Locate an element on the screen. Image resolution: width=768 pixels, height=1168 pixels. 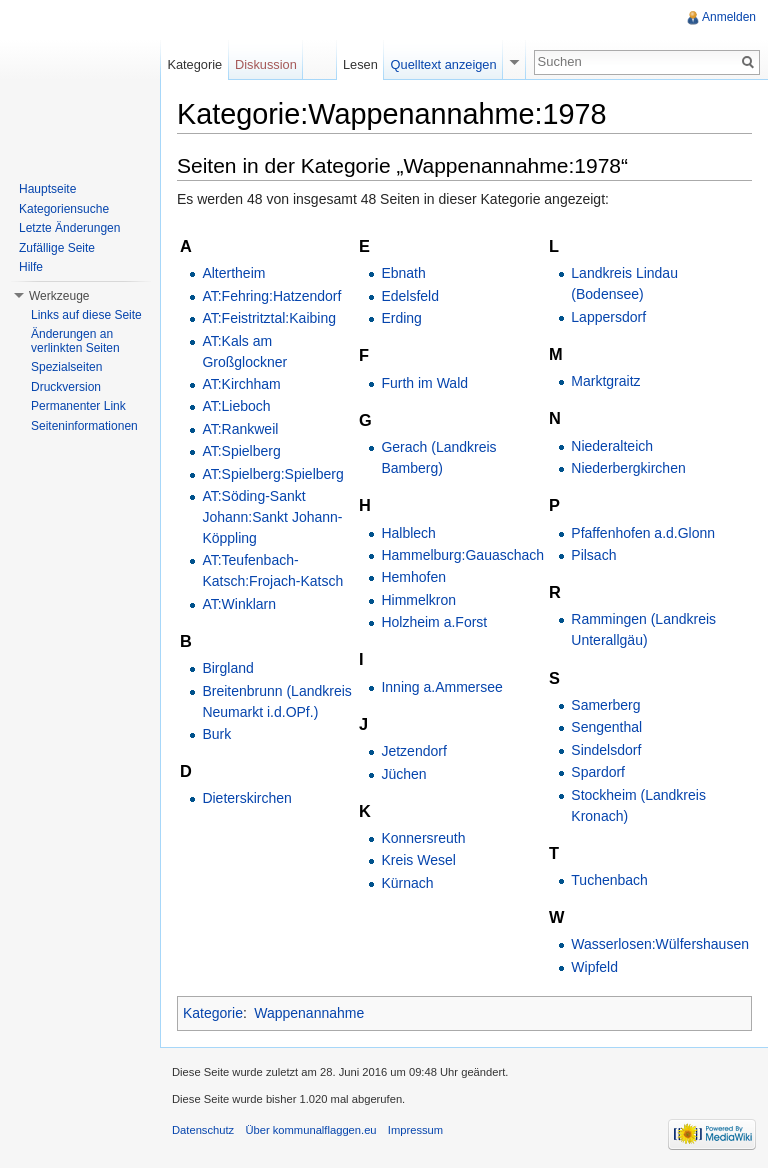
Samerberg is located at coordinates (605, 705).